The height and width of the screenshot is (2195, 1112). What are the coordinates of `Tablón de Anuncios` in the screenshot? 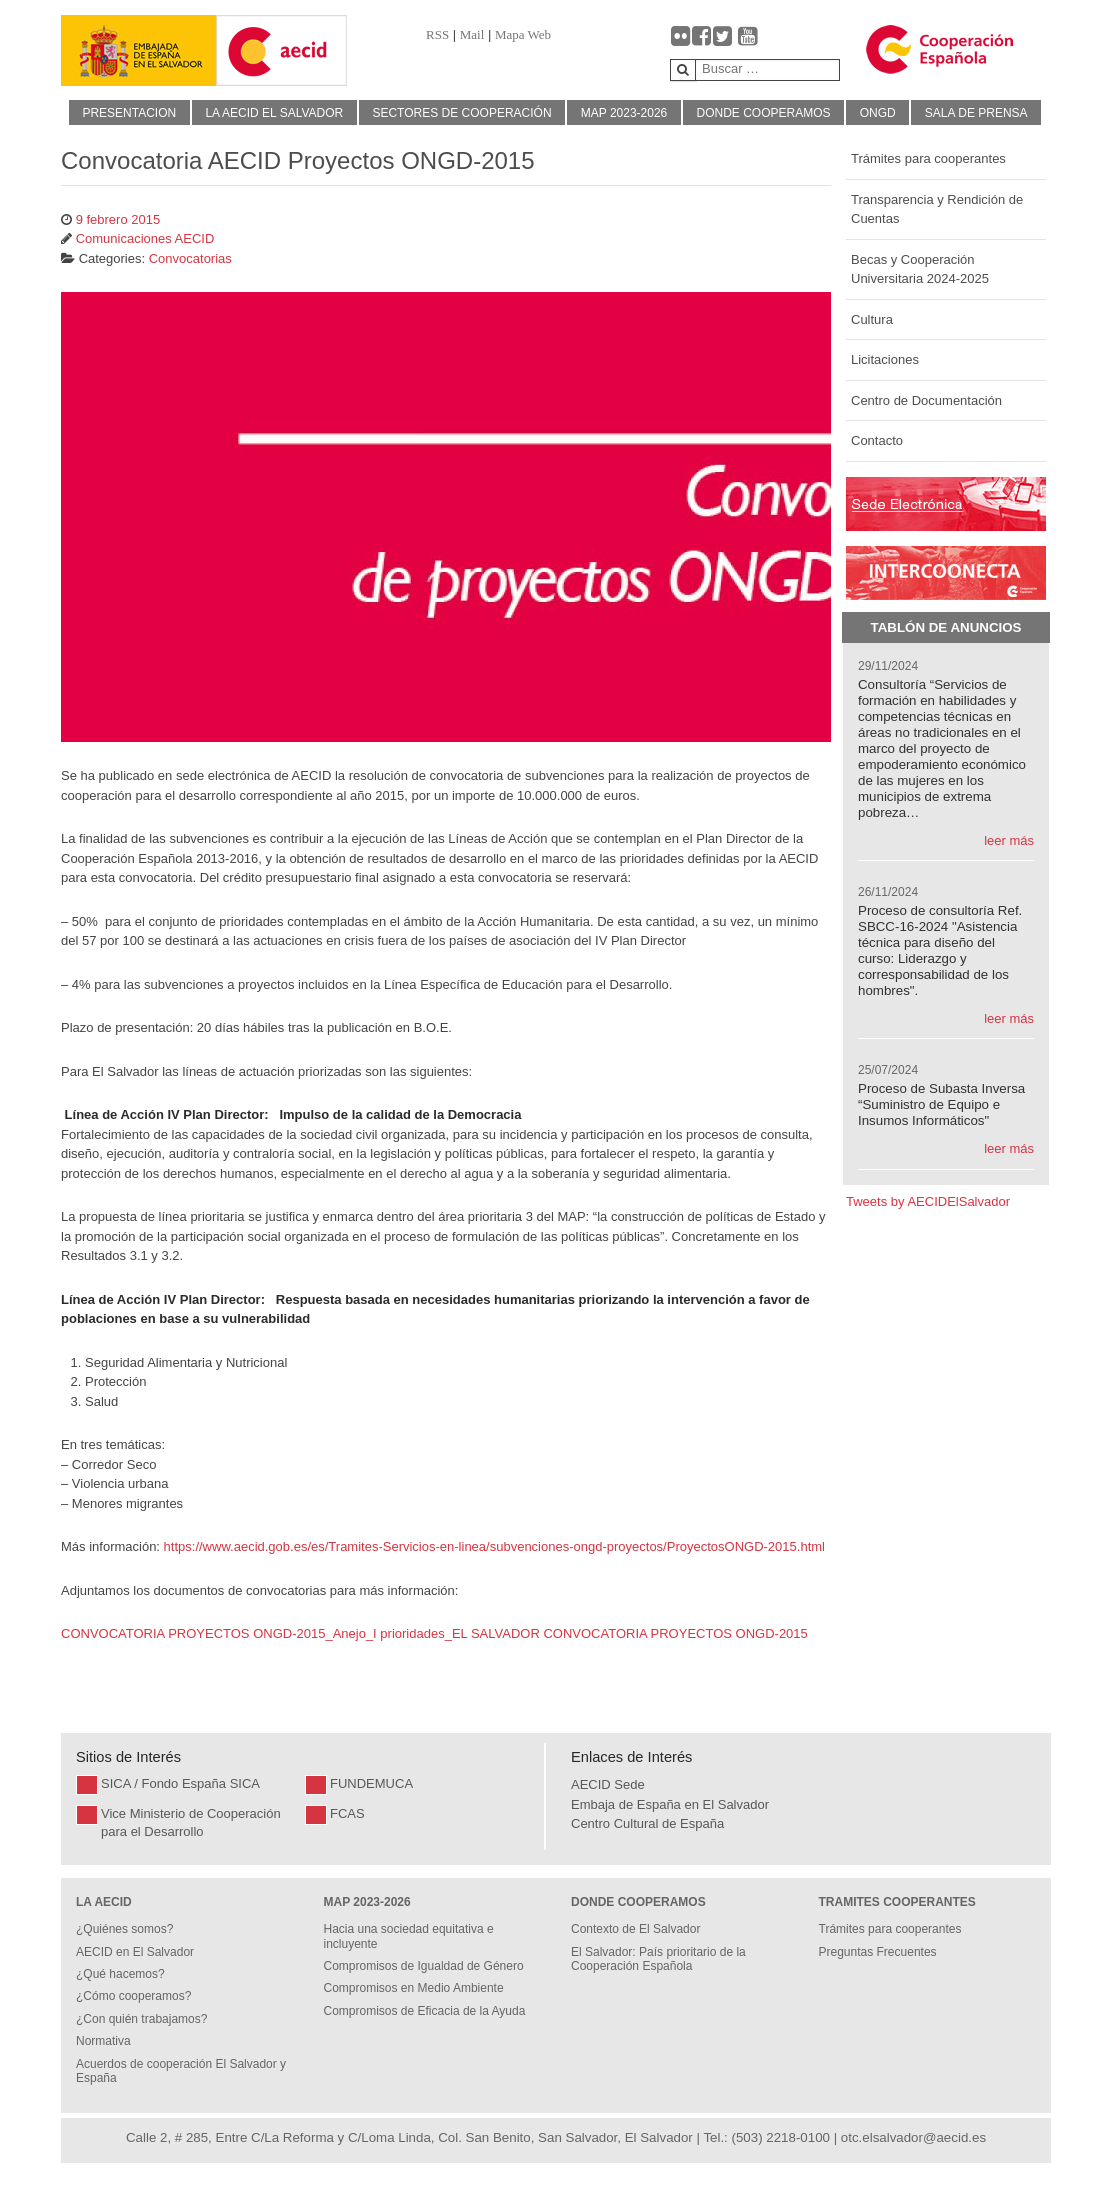 It's located at (946, 627).